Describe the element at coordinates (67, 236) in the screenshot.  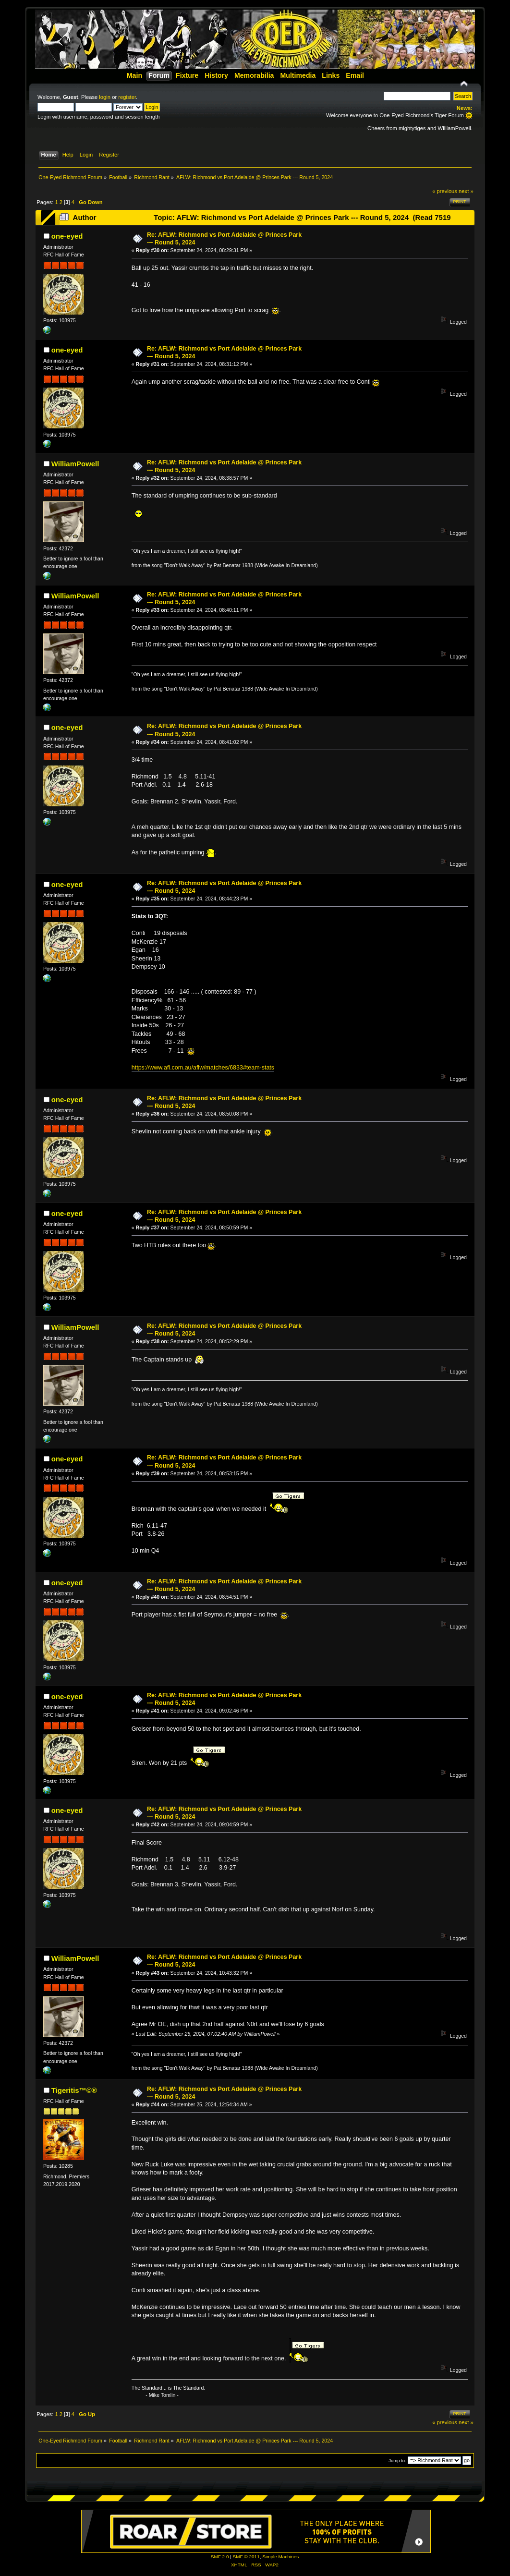
I see `one-eyed` at that location.